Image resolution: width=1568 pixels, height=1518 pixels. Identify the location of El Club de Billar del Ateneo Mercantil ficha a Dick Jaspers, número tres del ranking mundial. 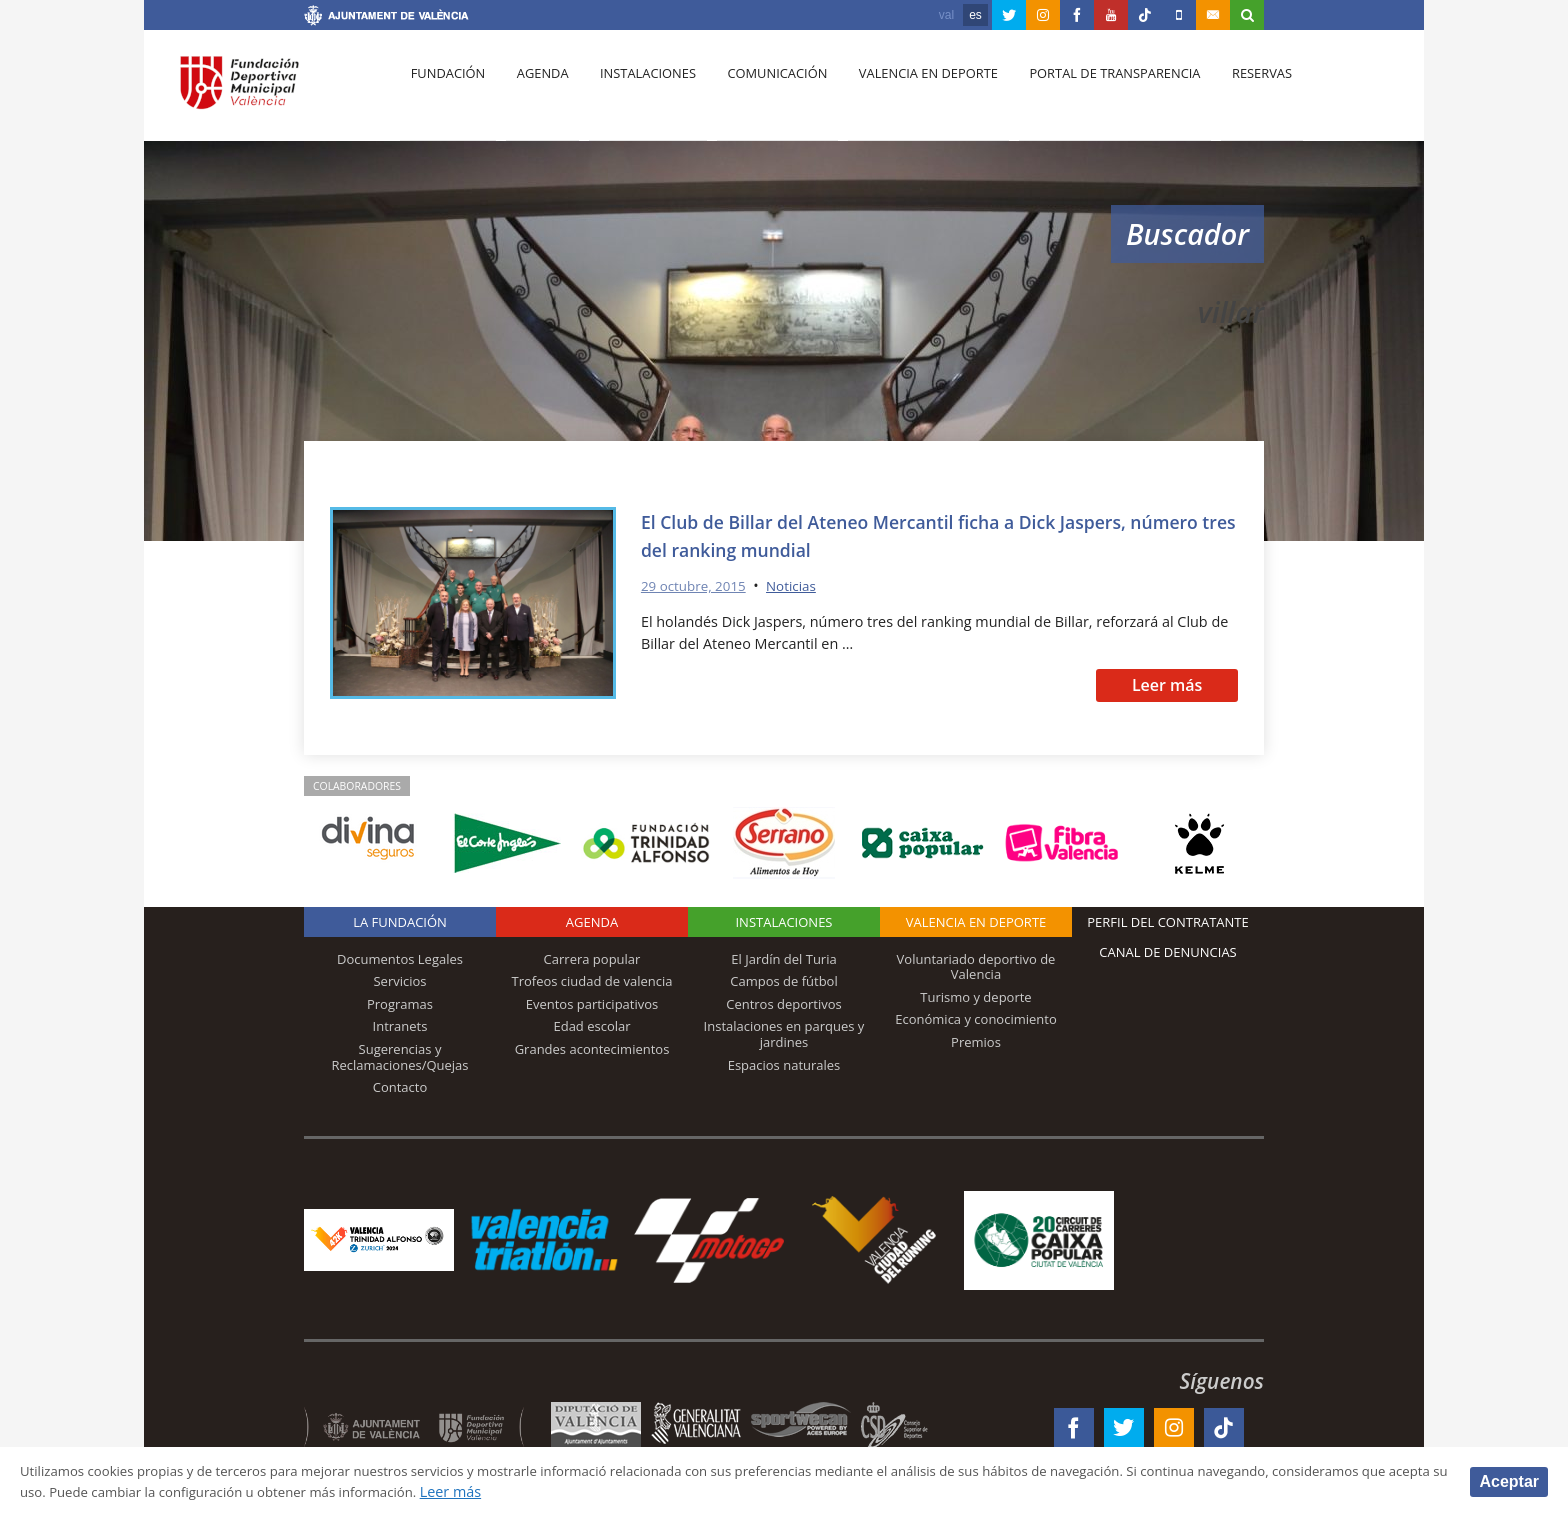
(919, 535).